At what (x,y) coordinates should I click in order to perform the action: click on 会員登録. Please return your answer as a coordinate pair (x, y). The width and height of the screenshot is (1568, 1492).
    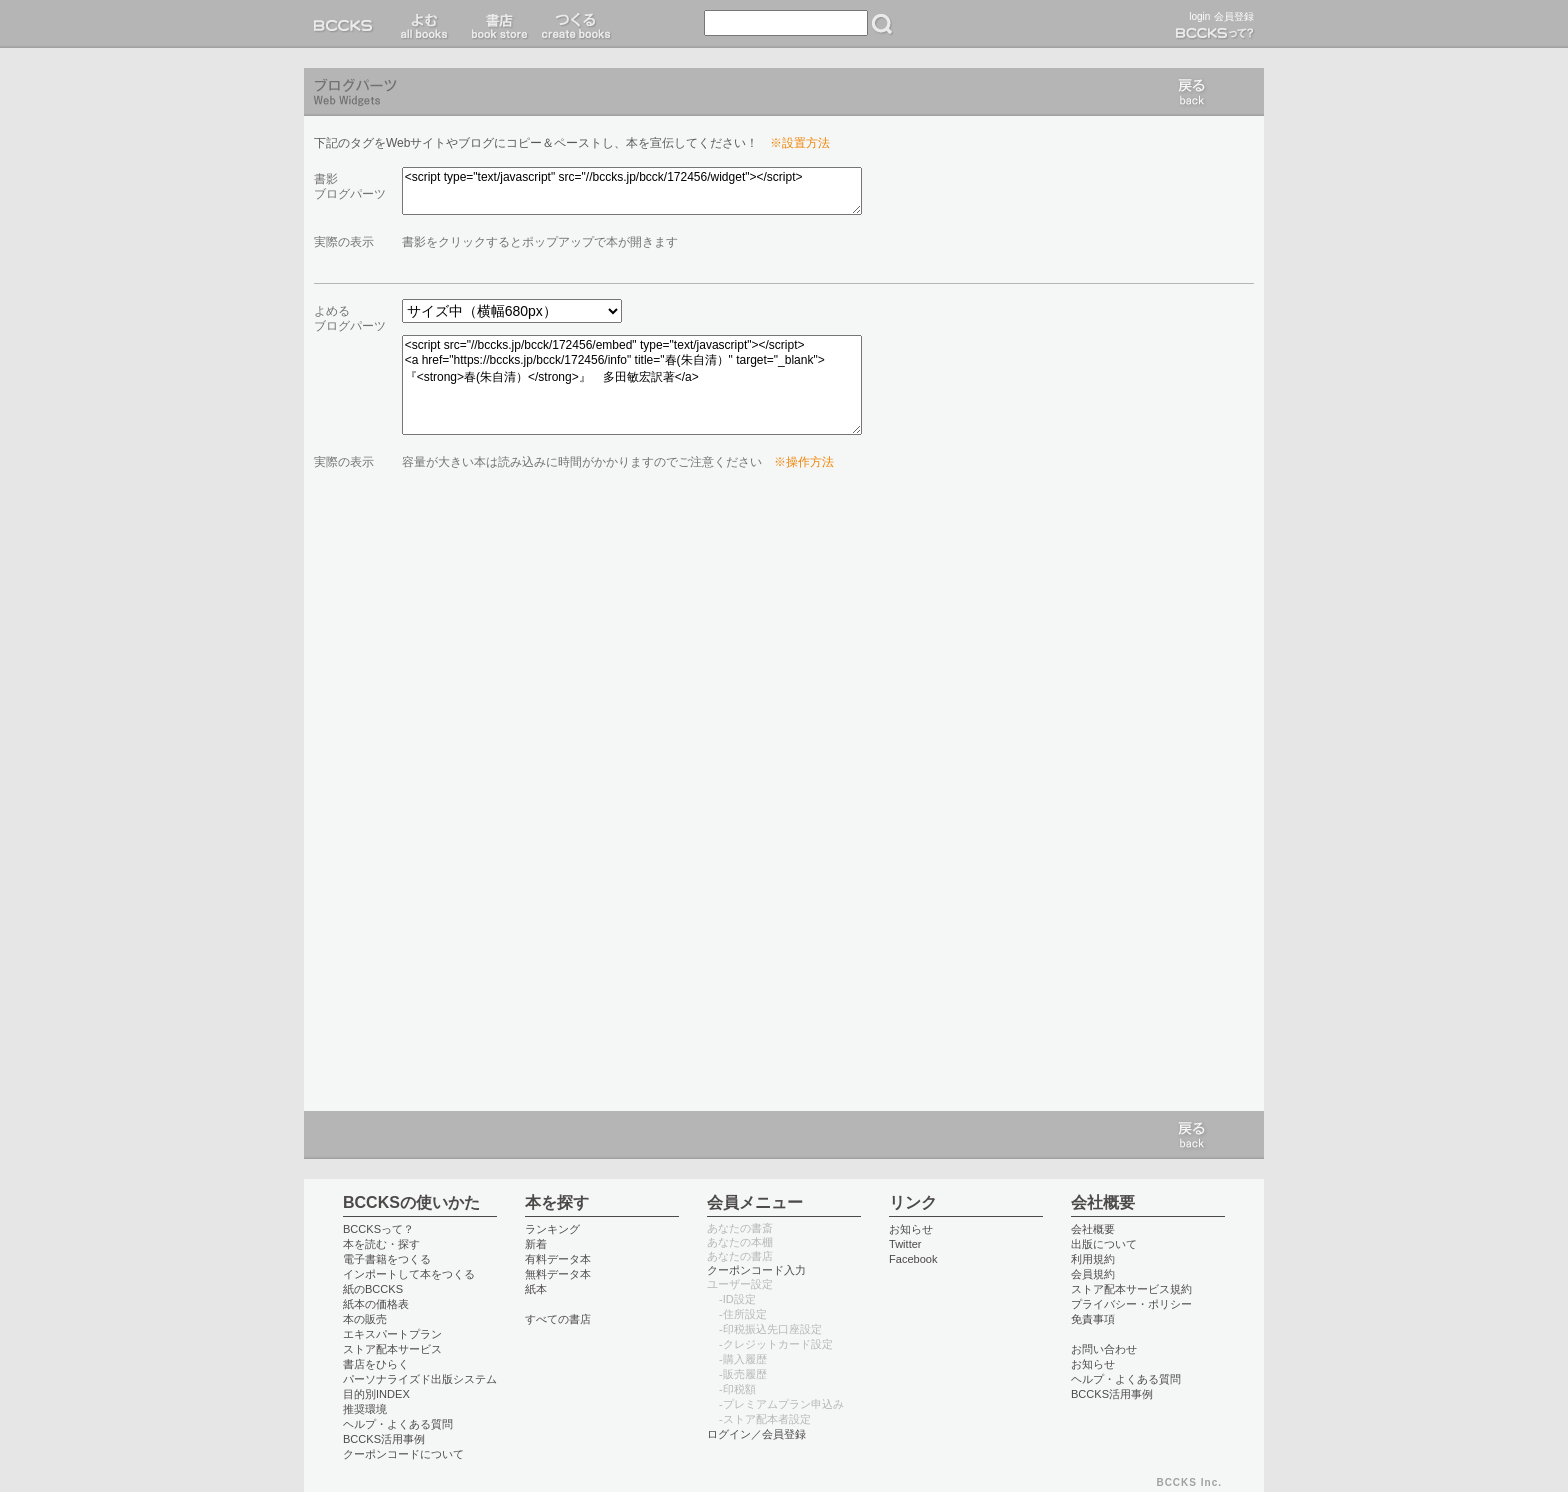
    Looking at the image, I should click on (1234, 16).